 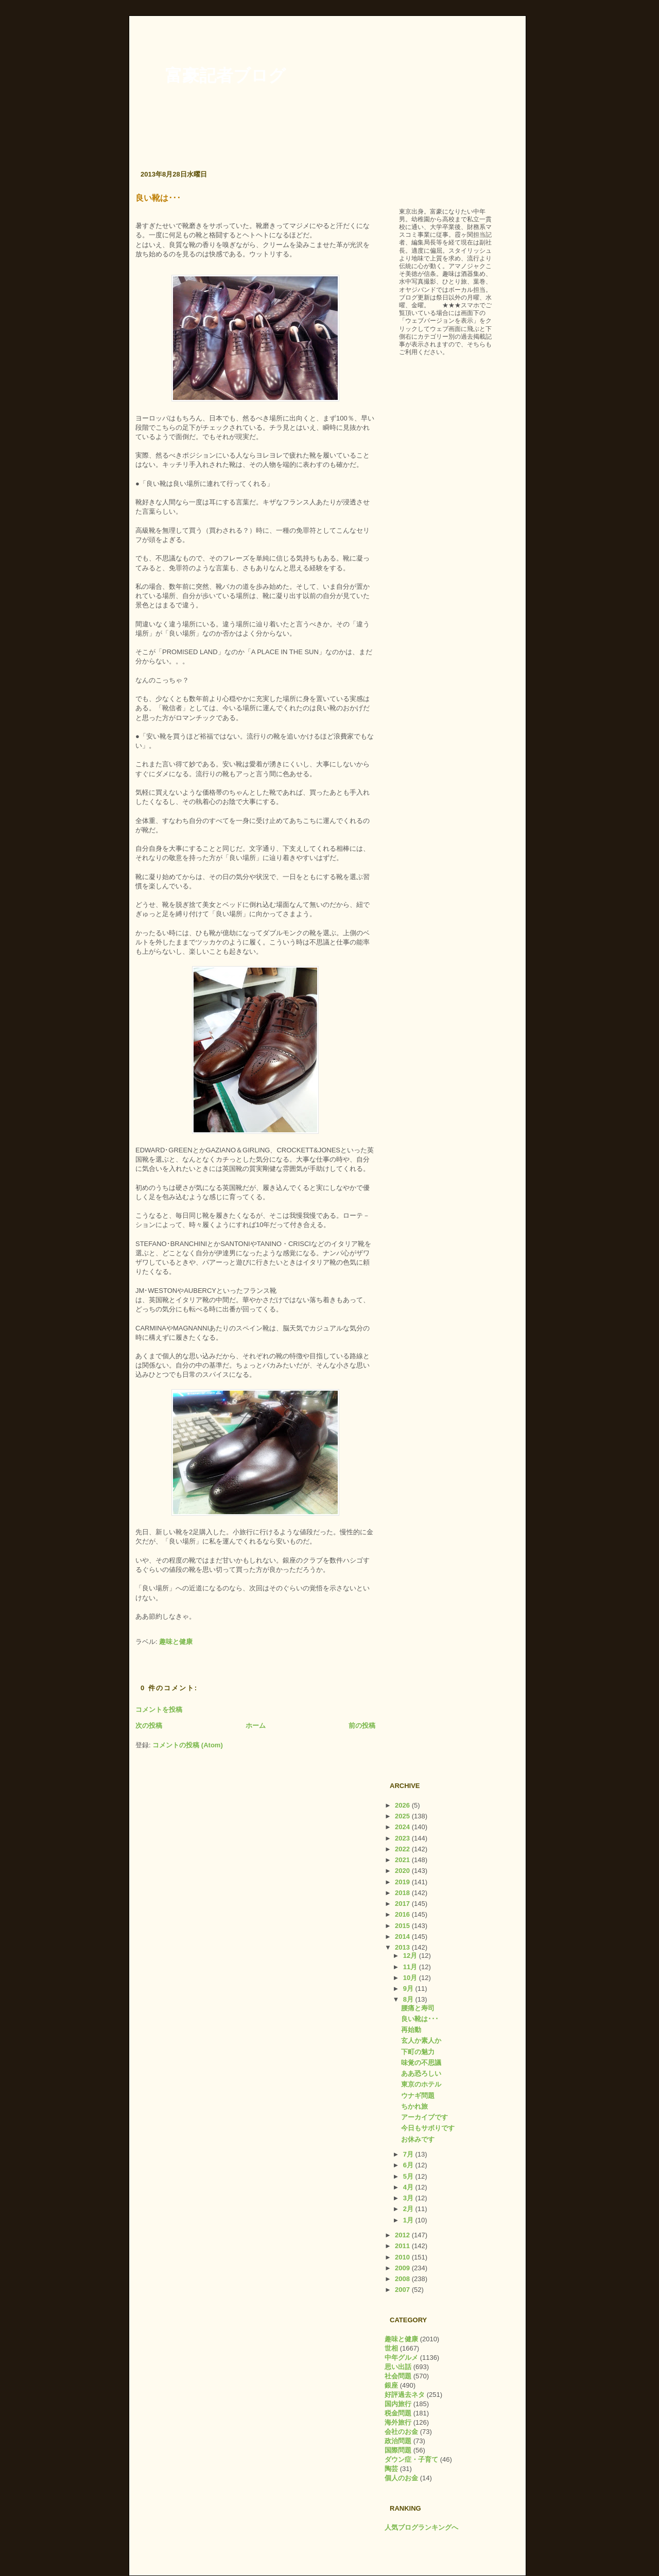 I want to click on 趣味と健康, so click(x=176, y=1641).